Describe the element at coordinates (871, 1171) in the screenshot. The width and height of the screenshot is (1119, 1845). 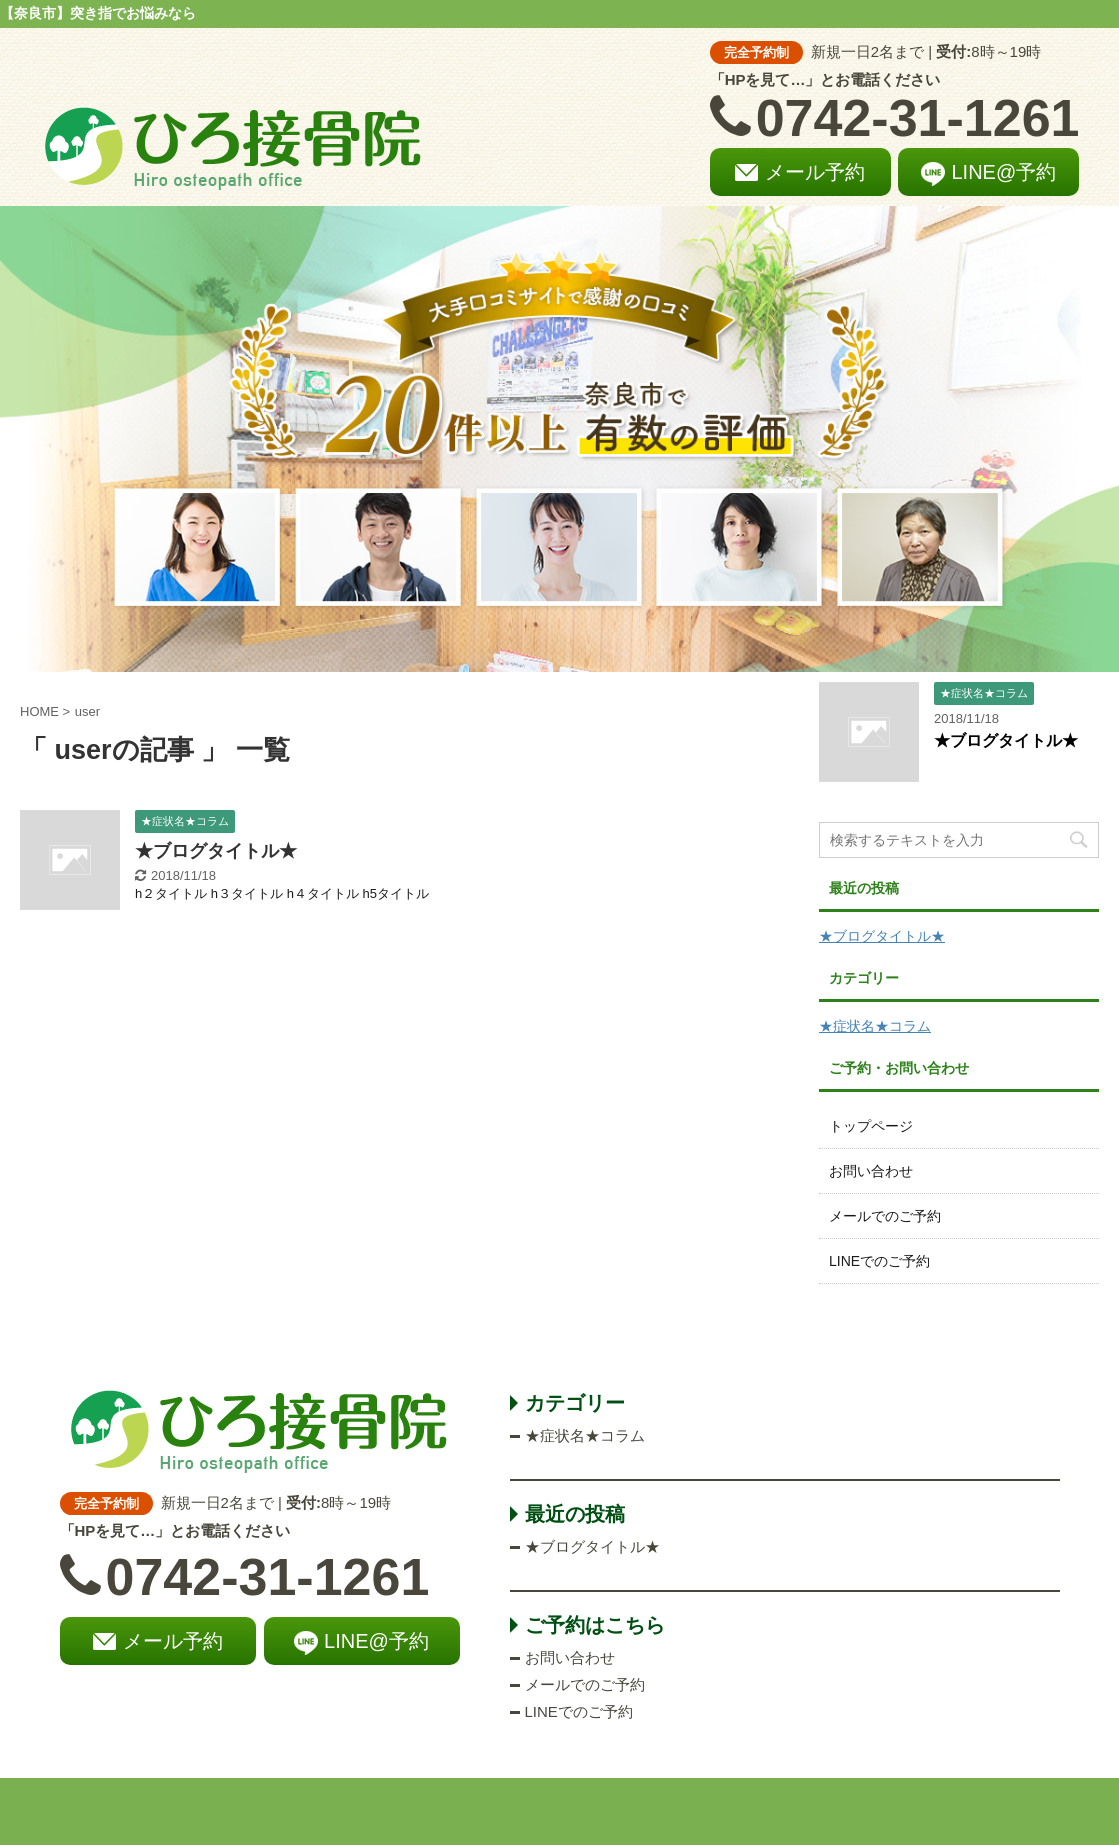
I see `お問い合わせ` at that location.